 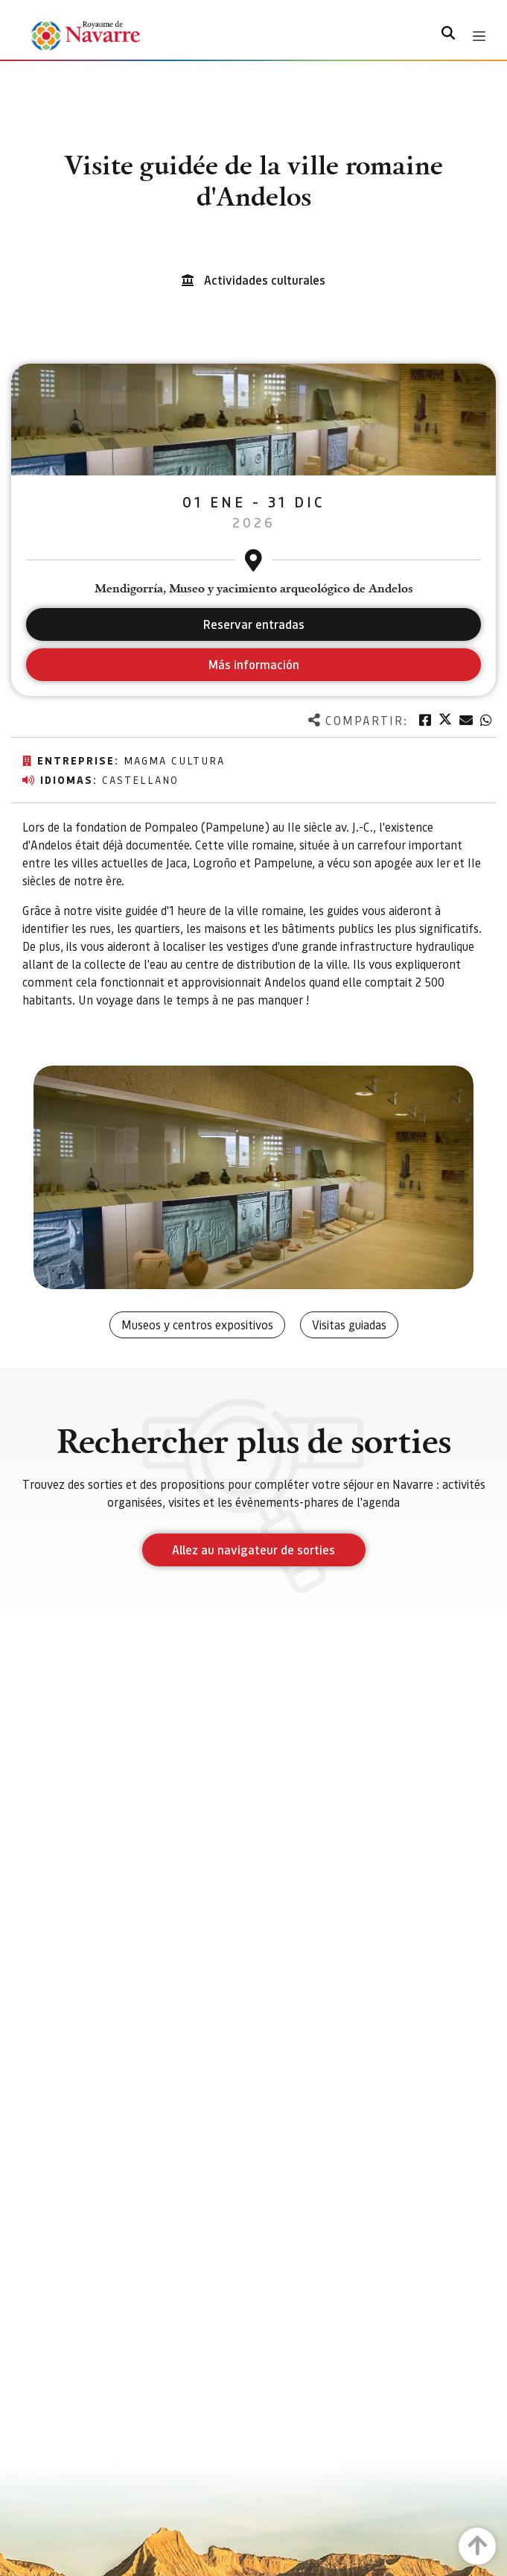 I want to click on Más información, so click(x=253, y=664).